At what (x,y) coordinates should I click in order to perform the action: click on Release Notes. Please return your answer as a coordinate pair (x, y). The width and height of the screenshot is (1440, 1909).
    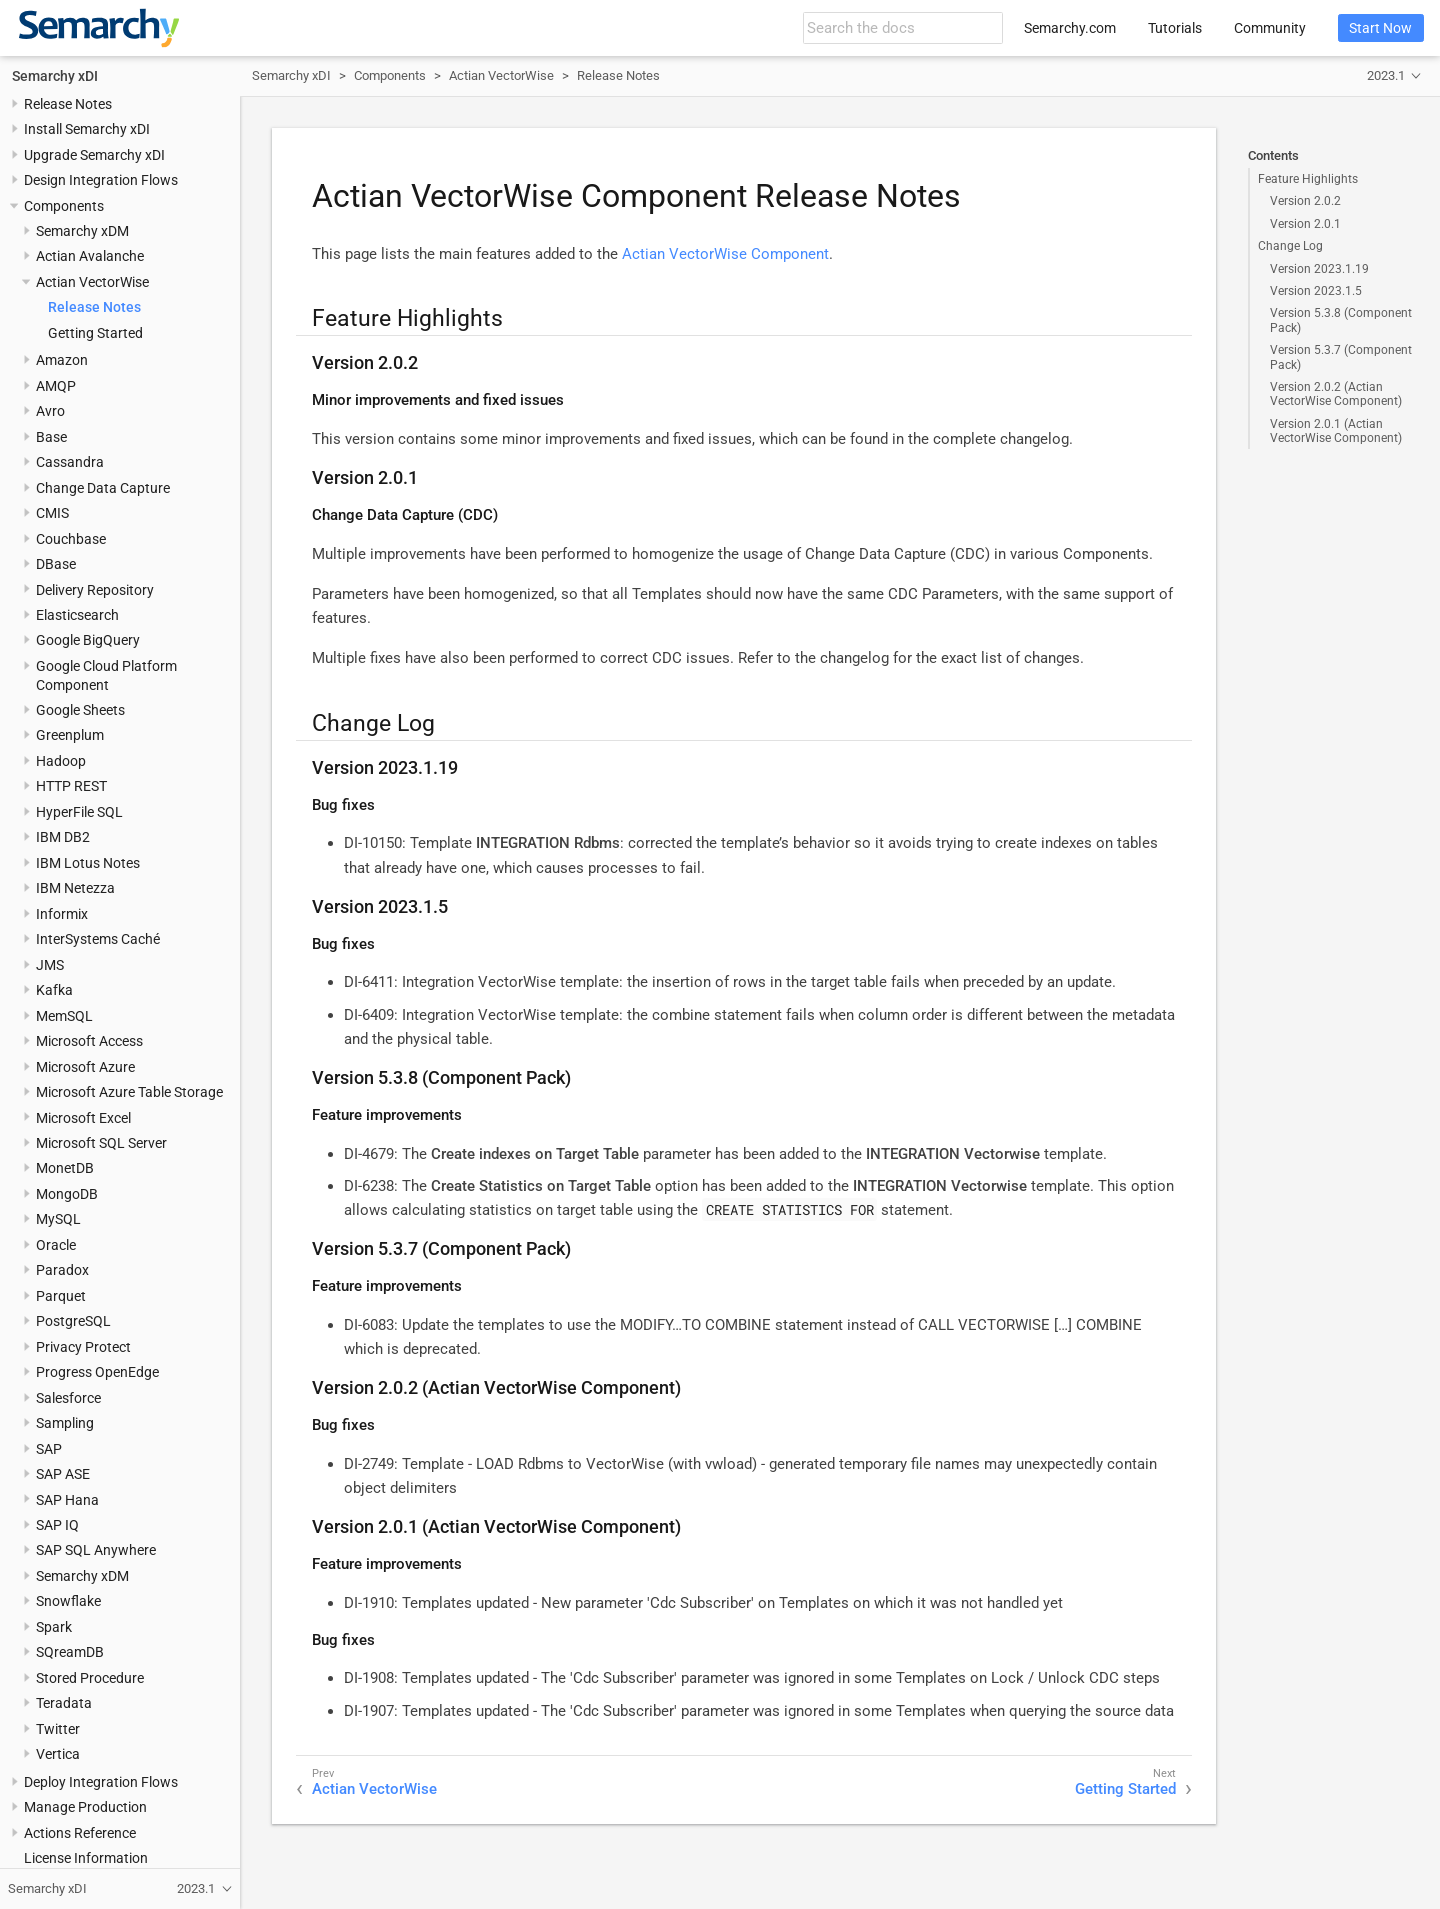
    Looking at the image, I should click on (68, 104).